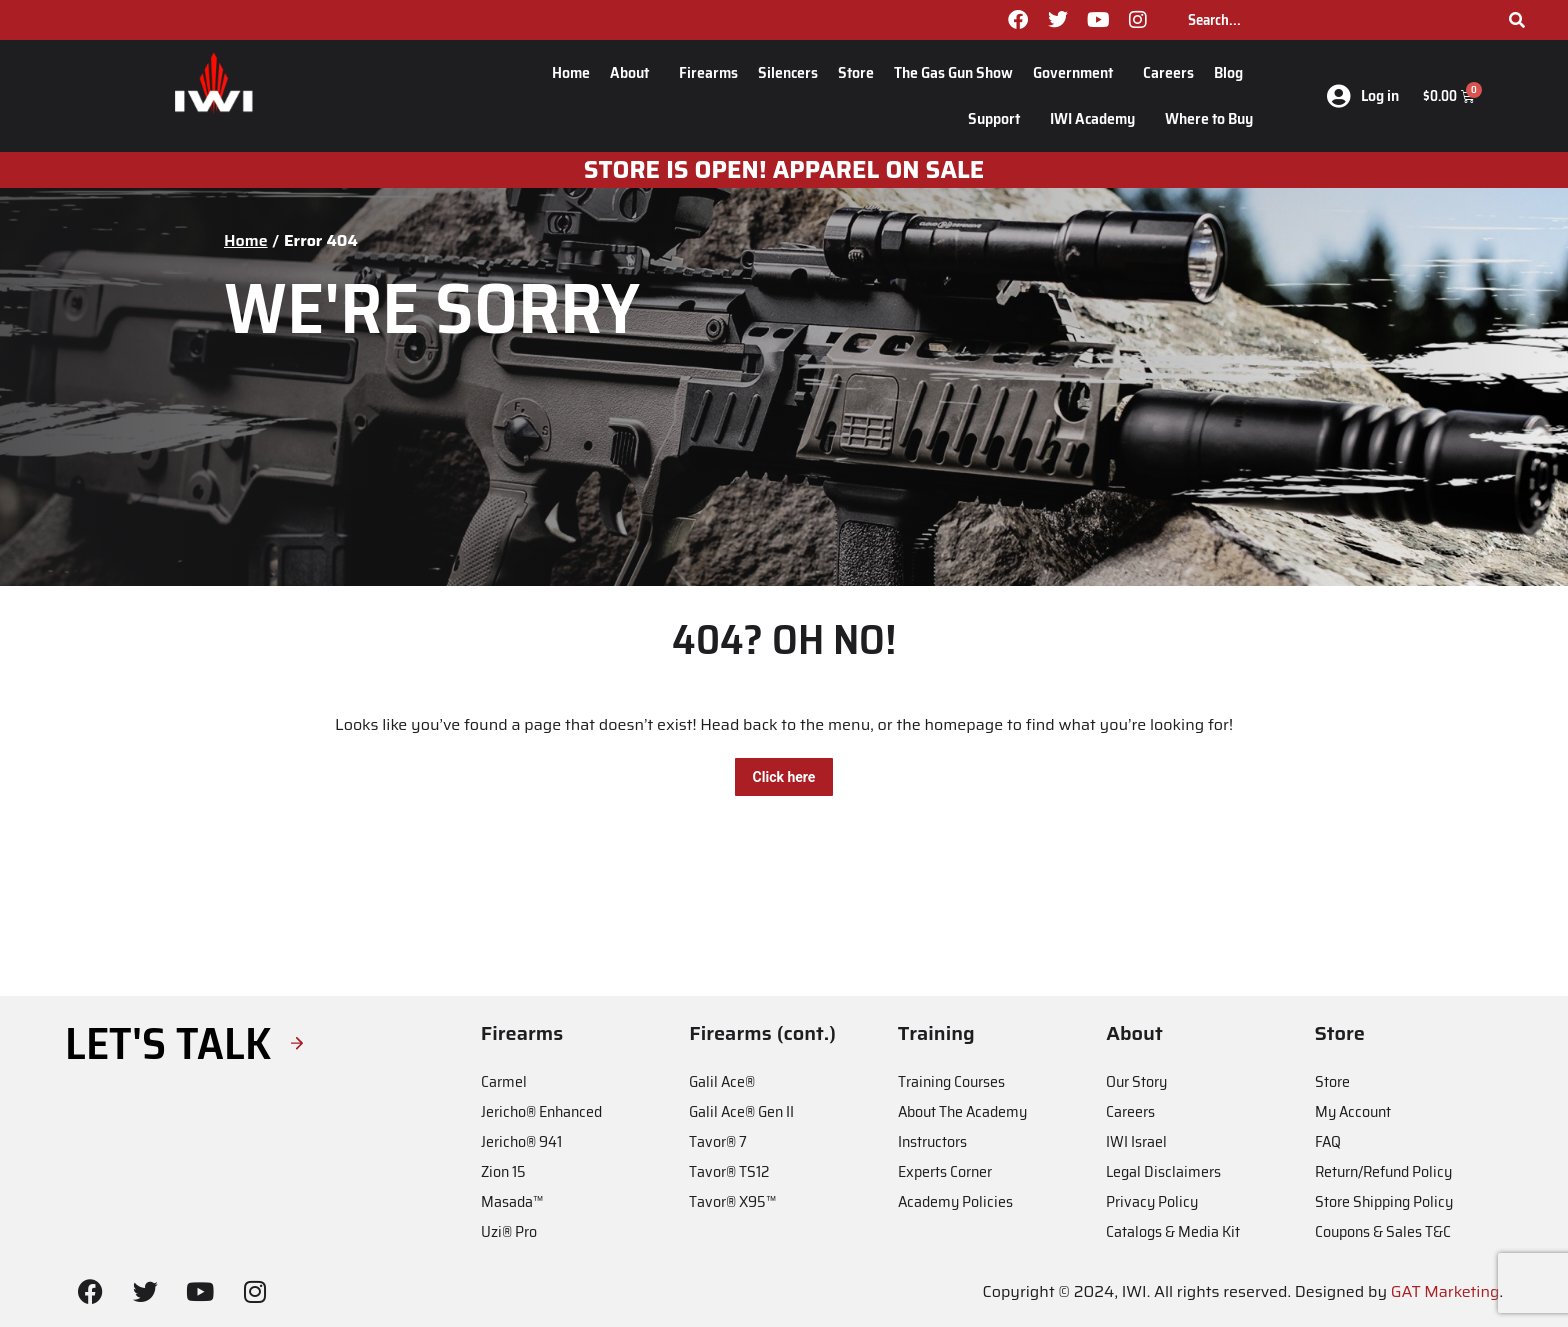 Image resolution: width=1568 pixels, height=1327 pixels. What do you see at coordinates (708, 72) in the screenshot?
I see `Firearms` at bounding box center [708, 72].